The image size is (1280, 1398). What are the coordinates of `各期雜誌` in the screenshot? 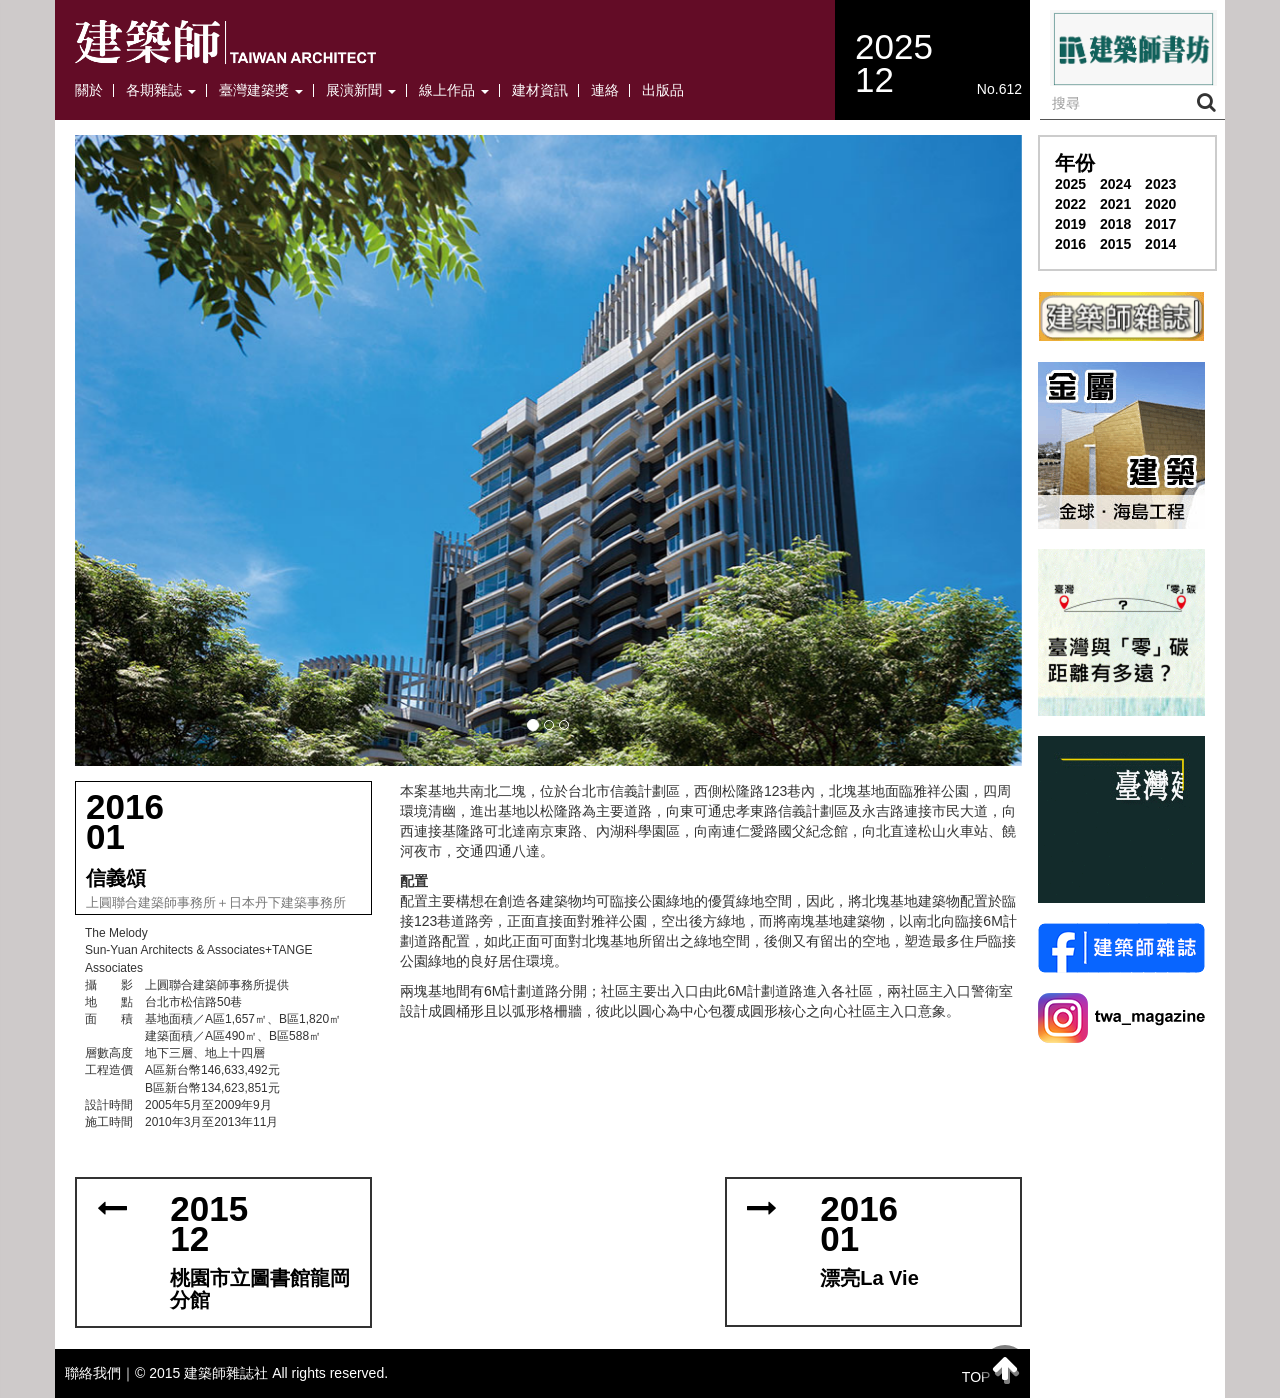 It's located at (161, 90).